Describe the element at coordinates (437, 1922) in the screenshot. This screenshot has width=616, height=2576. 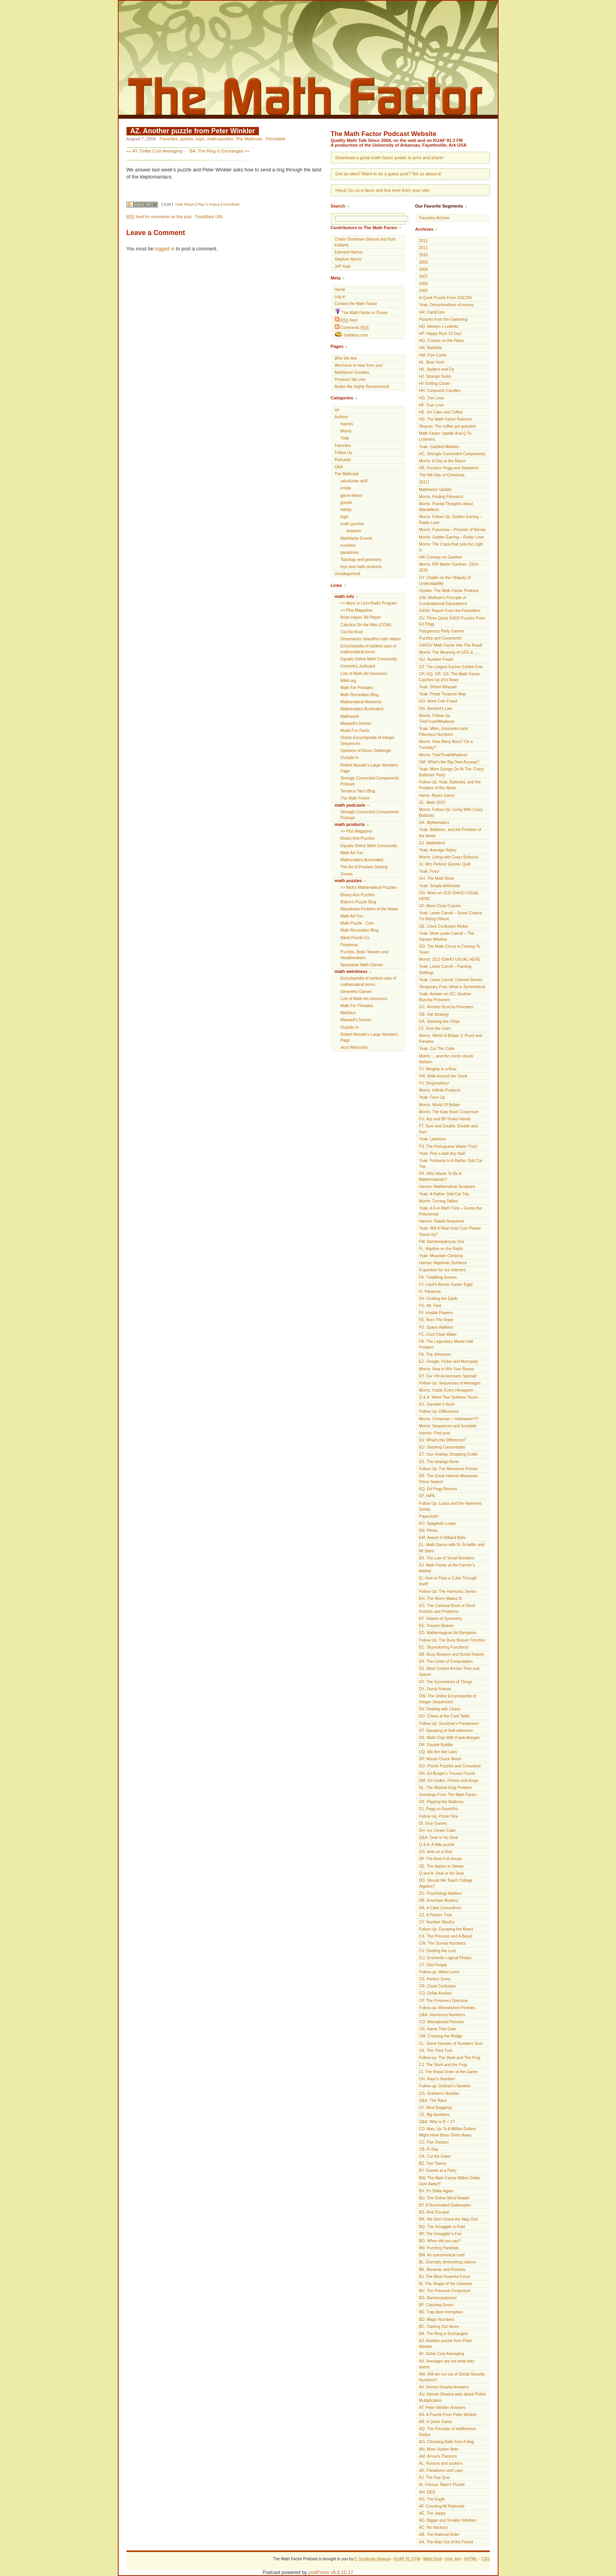
I see `CY. Number Sleuths` at that location.